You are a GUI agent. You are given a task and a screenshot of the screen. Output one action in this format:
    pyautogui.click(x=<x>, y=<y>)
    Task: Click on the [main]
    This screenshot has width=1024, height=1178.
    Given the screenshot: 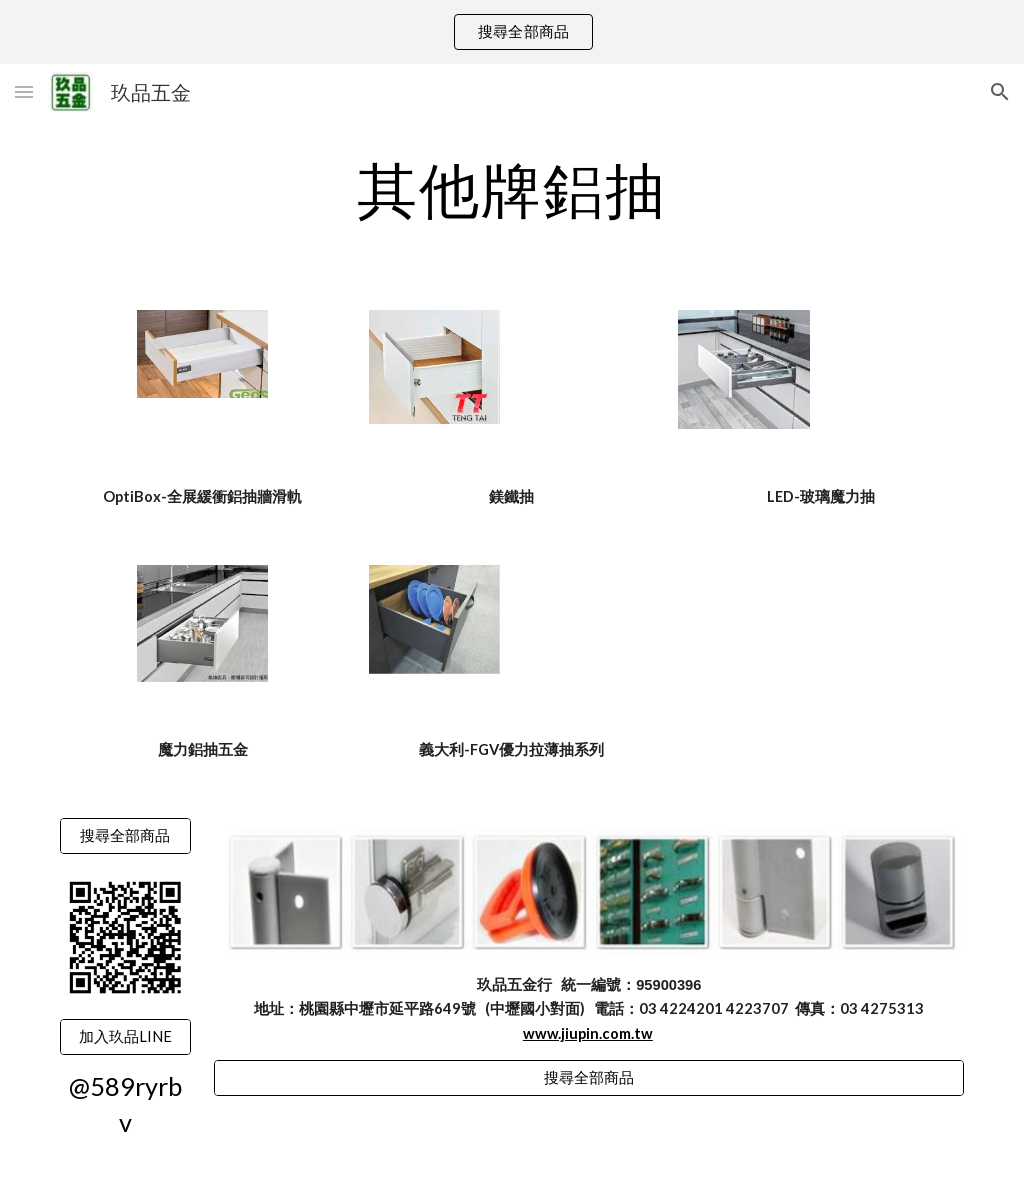 What is the action you would take?
    pyautogui.click(x=512, y=189)
    